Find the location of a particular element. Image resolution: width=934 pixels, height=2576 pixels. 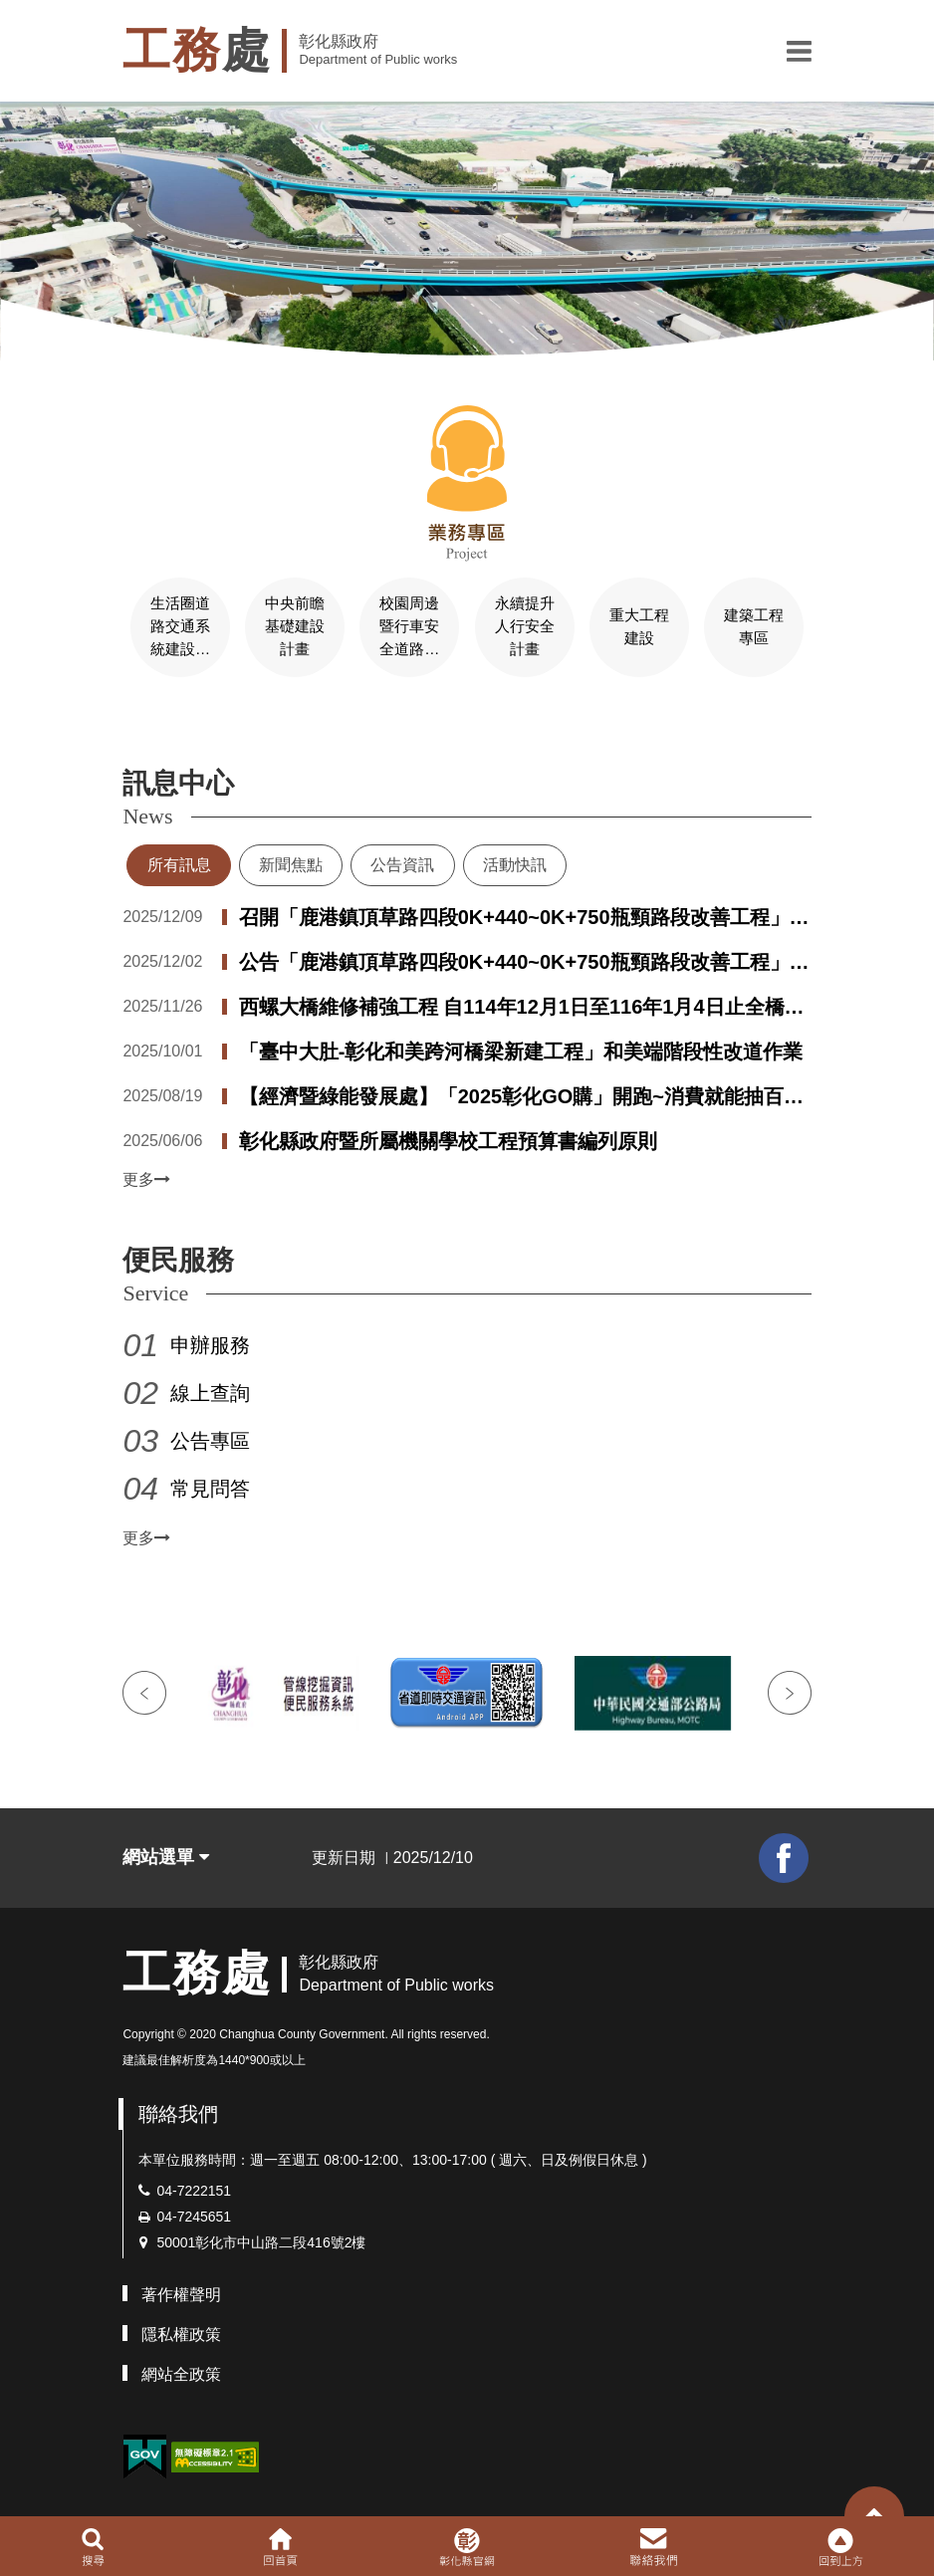

彰化縣政府暨所屬機關學校工程預算書編列原則 is located at coordinates (448, 1139).